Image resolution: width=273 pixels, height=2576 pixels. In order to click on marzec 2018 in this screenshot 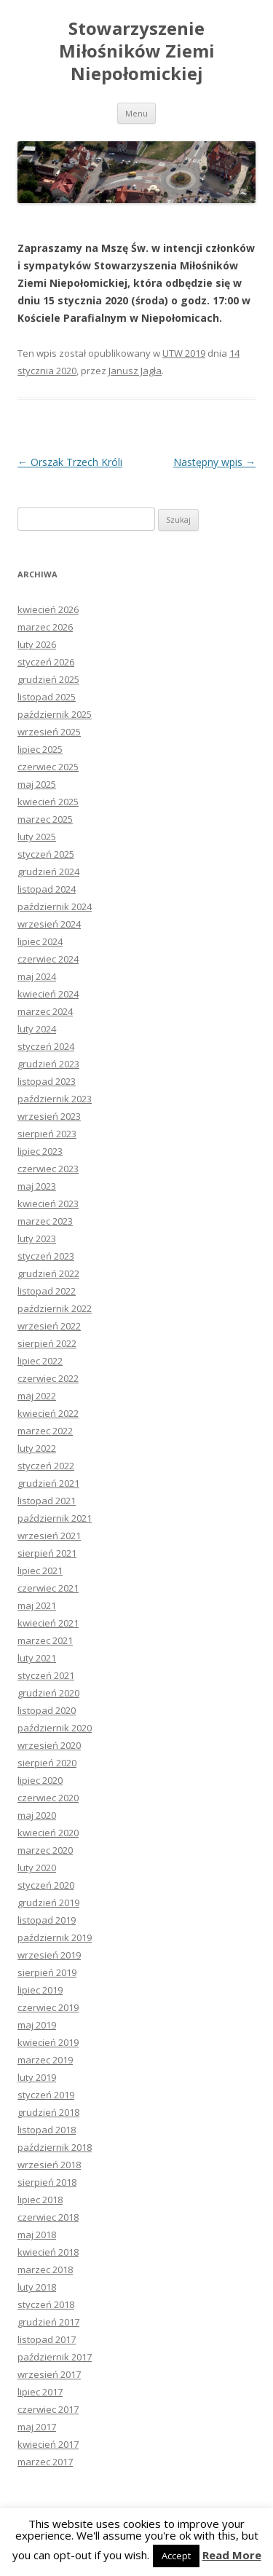, I will do `click(45, 2269)`.